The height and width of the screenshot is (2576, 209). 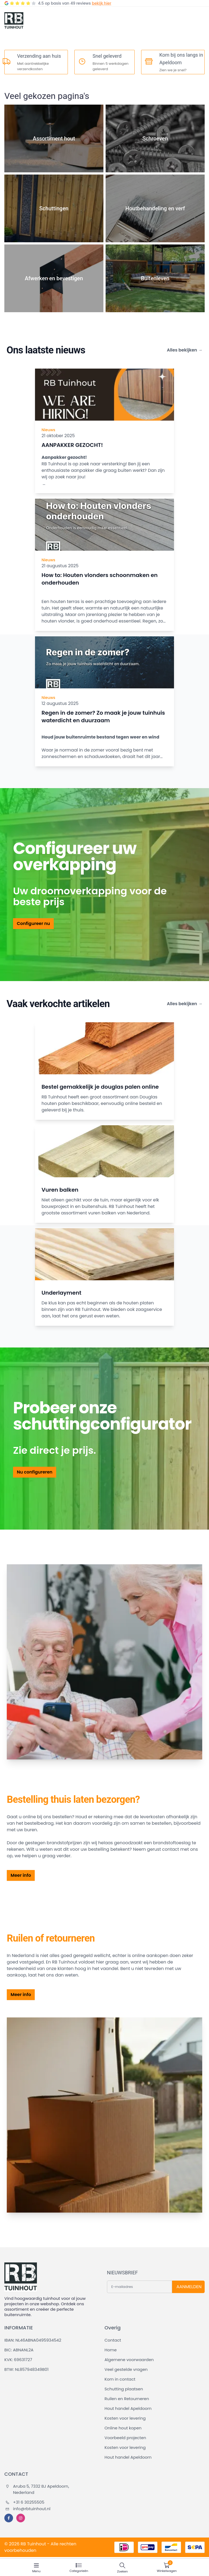 What do you see at coordinates (101, 3) in the screenshot?
I see `bekijk hier` at bounding box center [101, 3].